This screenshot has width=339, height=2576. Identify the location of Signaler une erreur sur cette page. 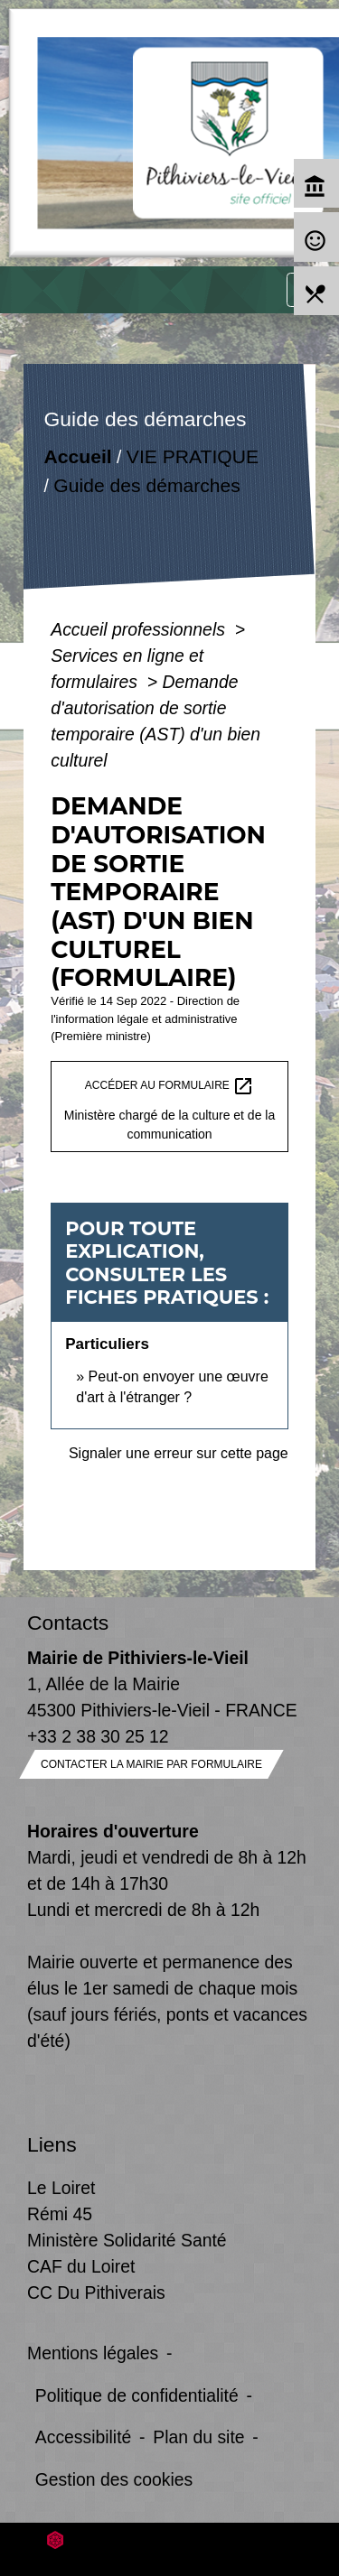
(178, 1453).